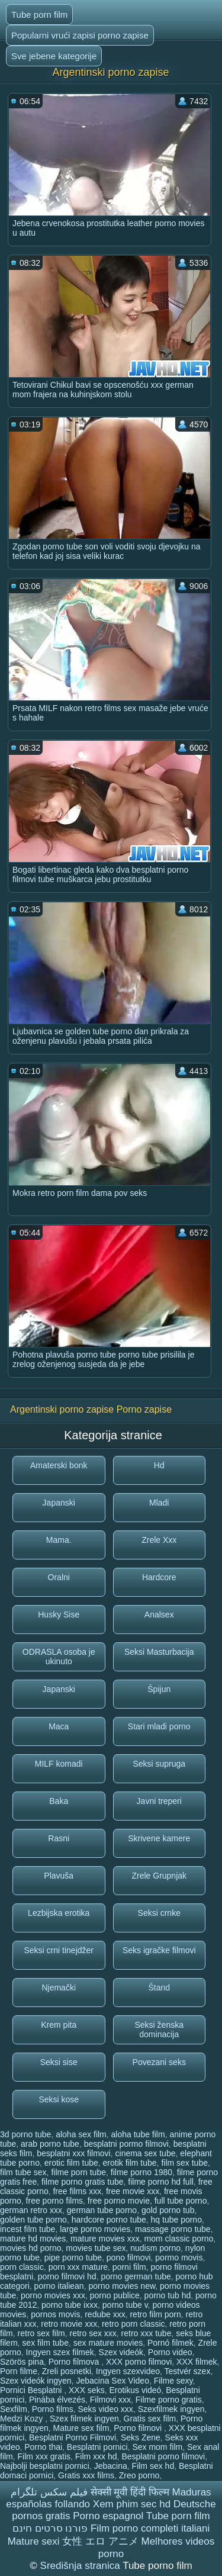 The width and height of the screenshot is (222, 2576). I want to click on Gratis sex film, so click(150, 2418).